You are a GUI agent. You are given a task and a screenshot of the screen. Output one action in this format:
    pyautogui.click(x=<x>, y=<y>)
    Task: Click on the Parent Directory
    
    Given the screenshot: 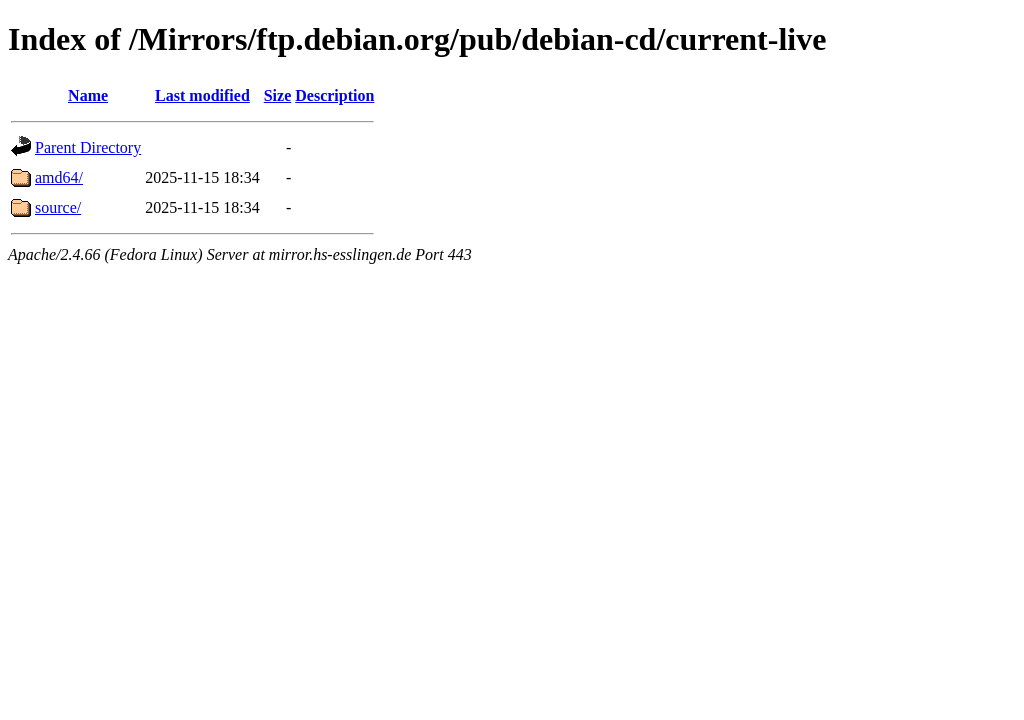 What is the action you would take?
    pyautogui.click(x=88, y=147)
    